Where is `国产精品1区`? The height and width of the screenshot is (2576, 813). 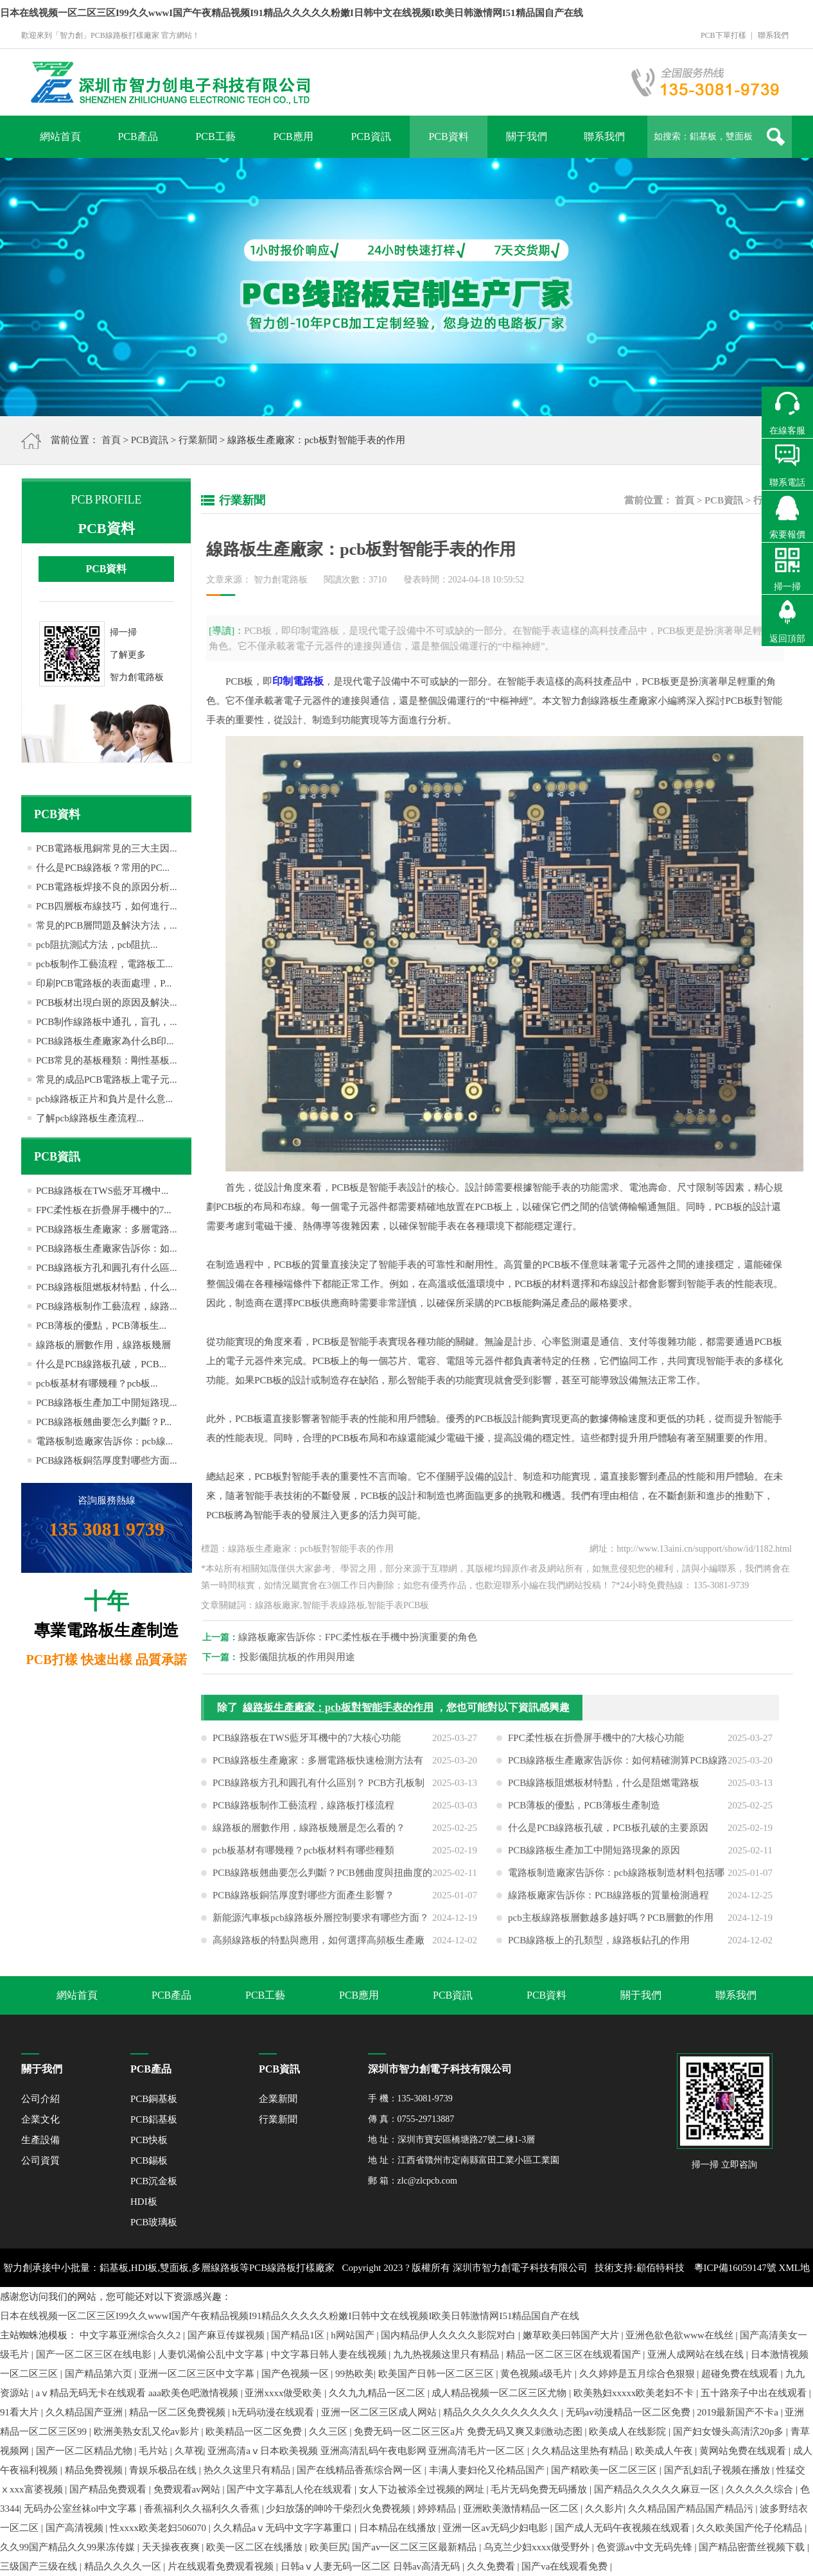
国产精品1区 is located at coordinates (298, 2335).